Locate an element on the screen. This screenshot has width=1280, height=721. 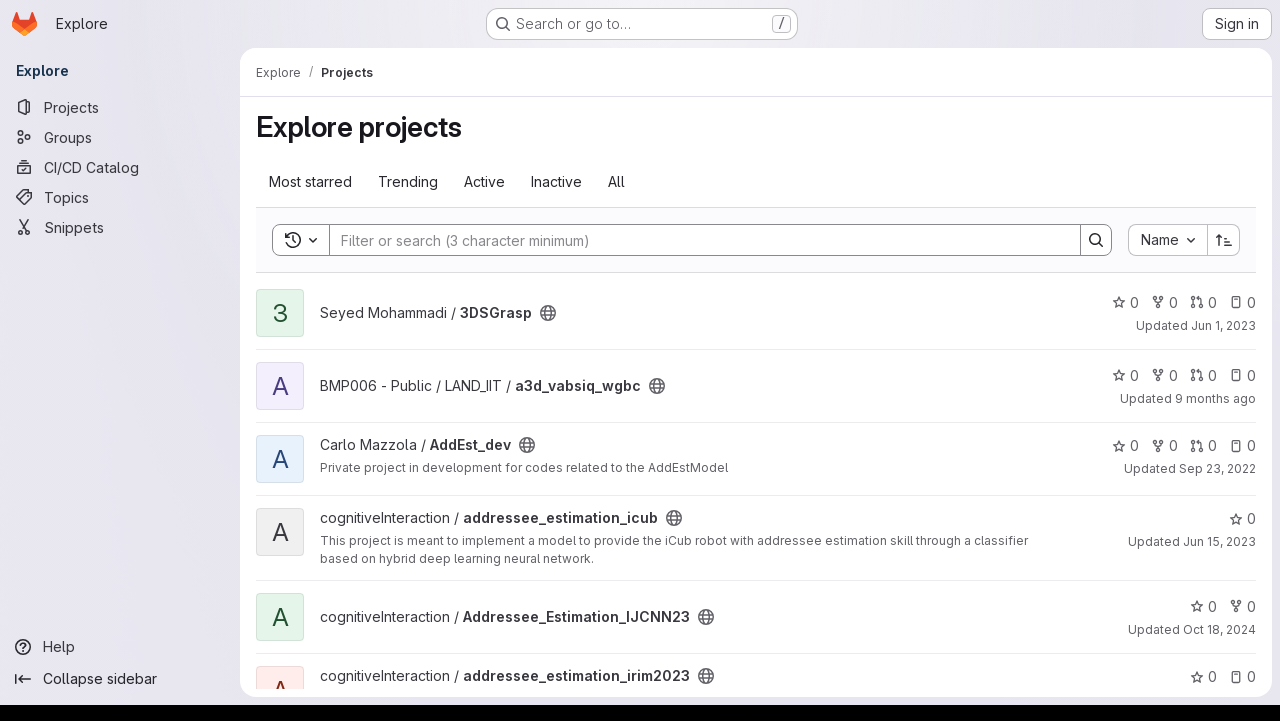
Trending [tab] is located at coordinates (408, 181).